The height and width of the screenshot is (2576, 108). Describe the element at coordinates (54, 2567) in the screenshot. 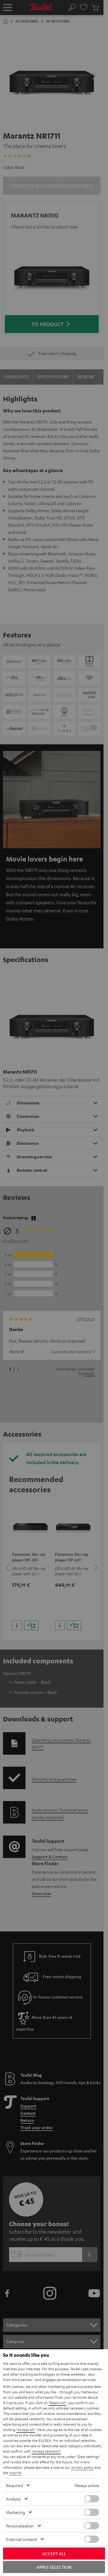

I see `Apply selection` at that location.